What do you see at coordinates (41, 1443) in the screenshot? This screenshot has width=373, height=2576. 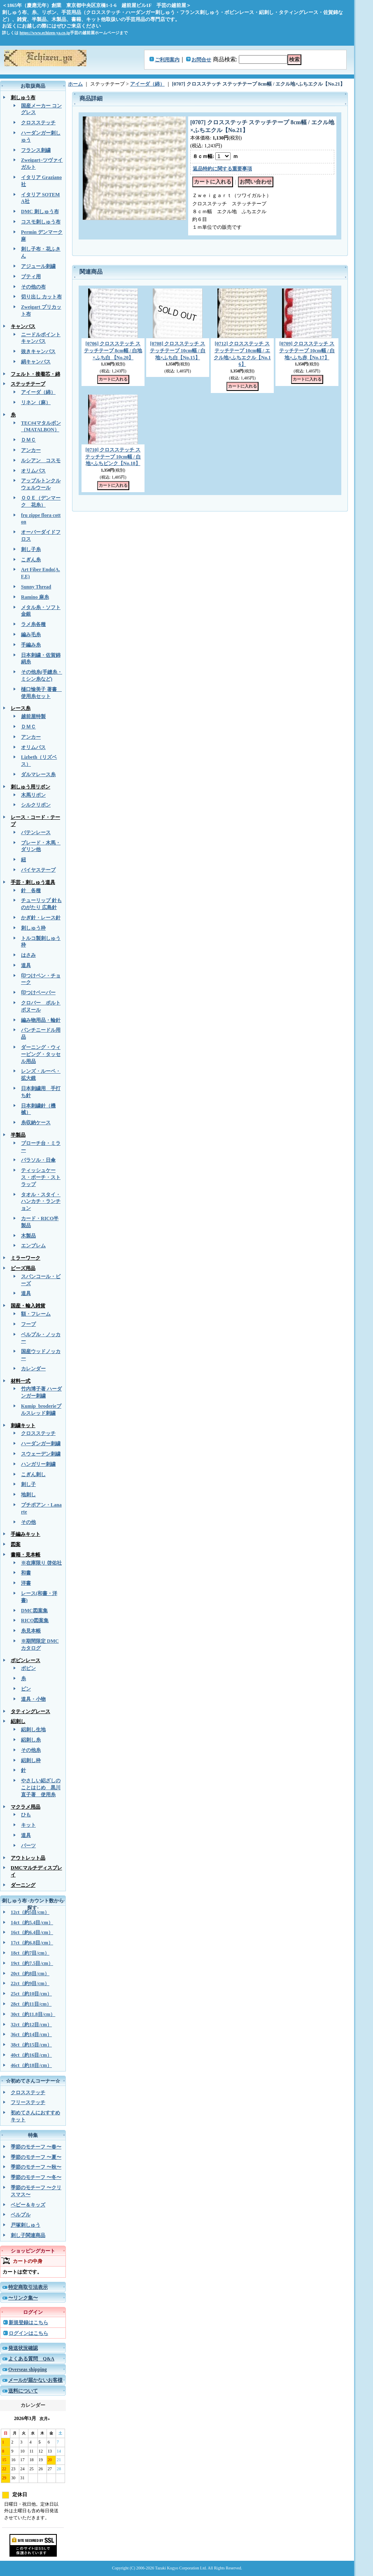 I see `ハーダンガー刺繍` at bounding box center [41, 1443].